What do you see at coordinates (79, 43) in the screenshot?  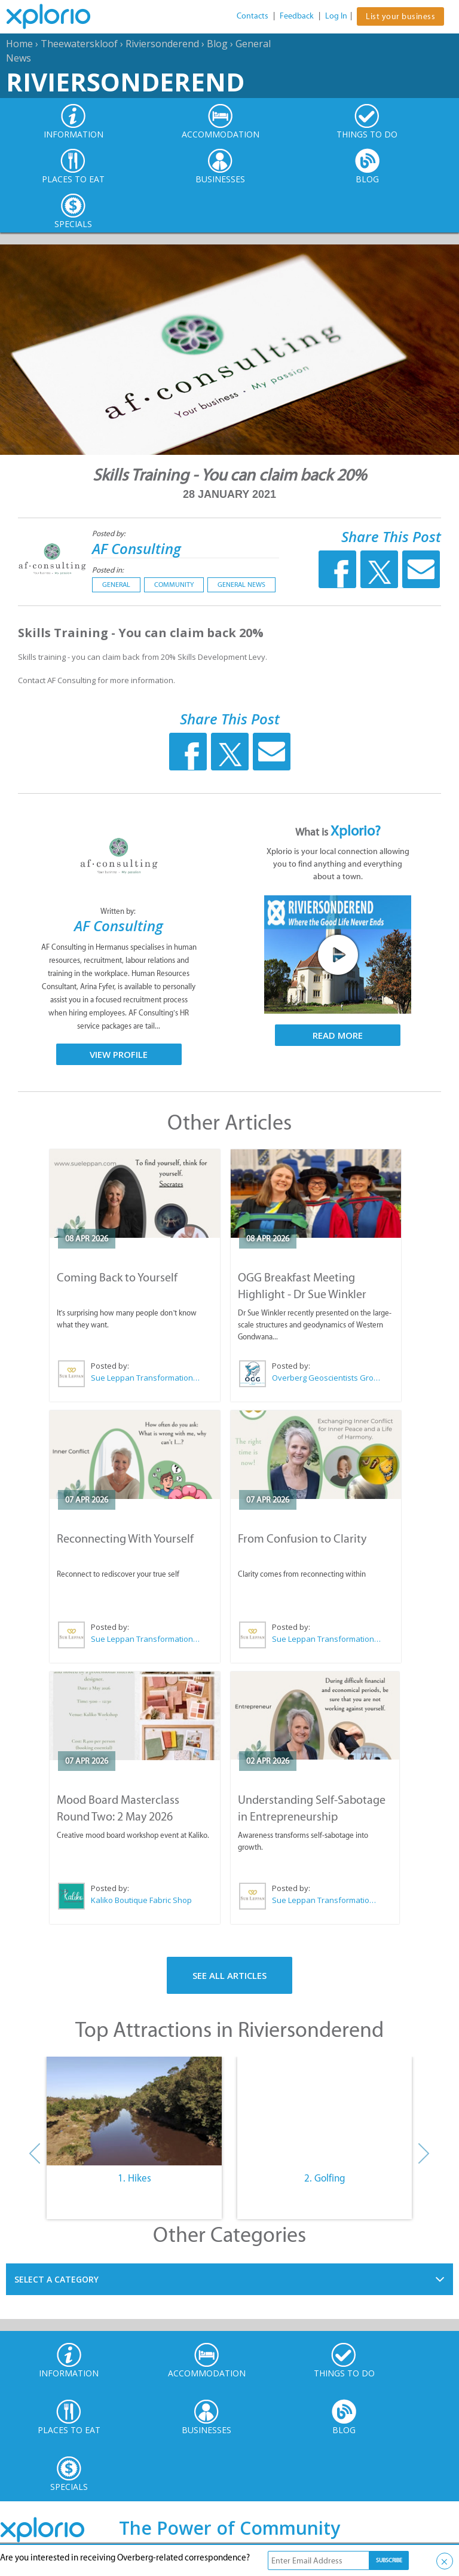 I see `Theewaterskloof` at bounding box center [79, 43].